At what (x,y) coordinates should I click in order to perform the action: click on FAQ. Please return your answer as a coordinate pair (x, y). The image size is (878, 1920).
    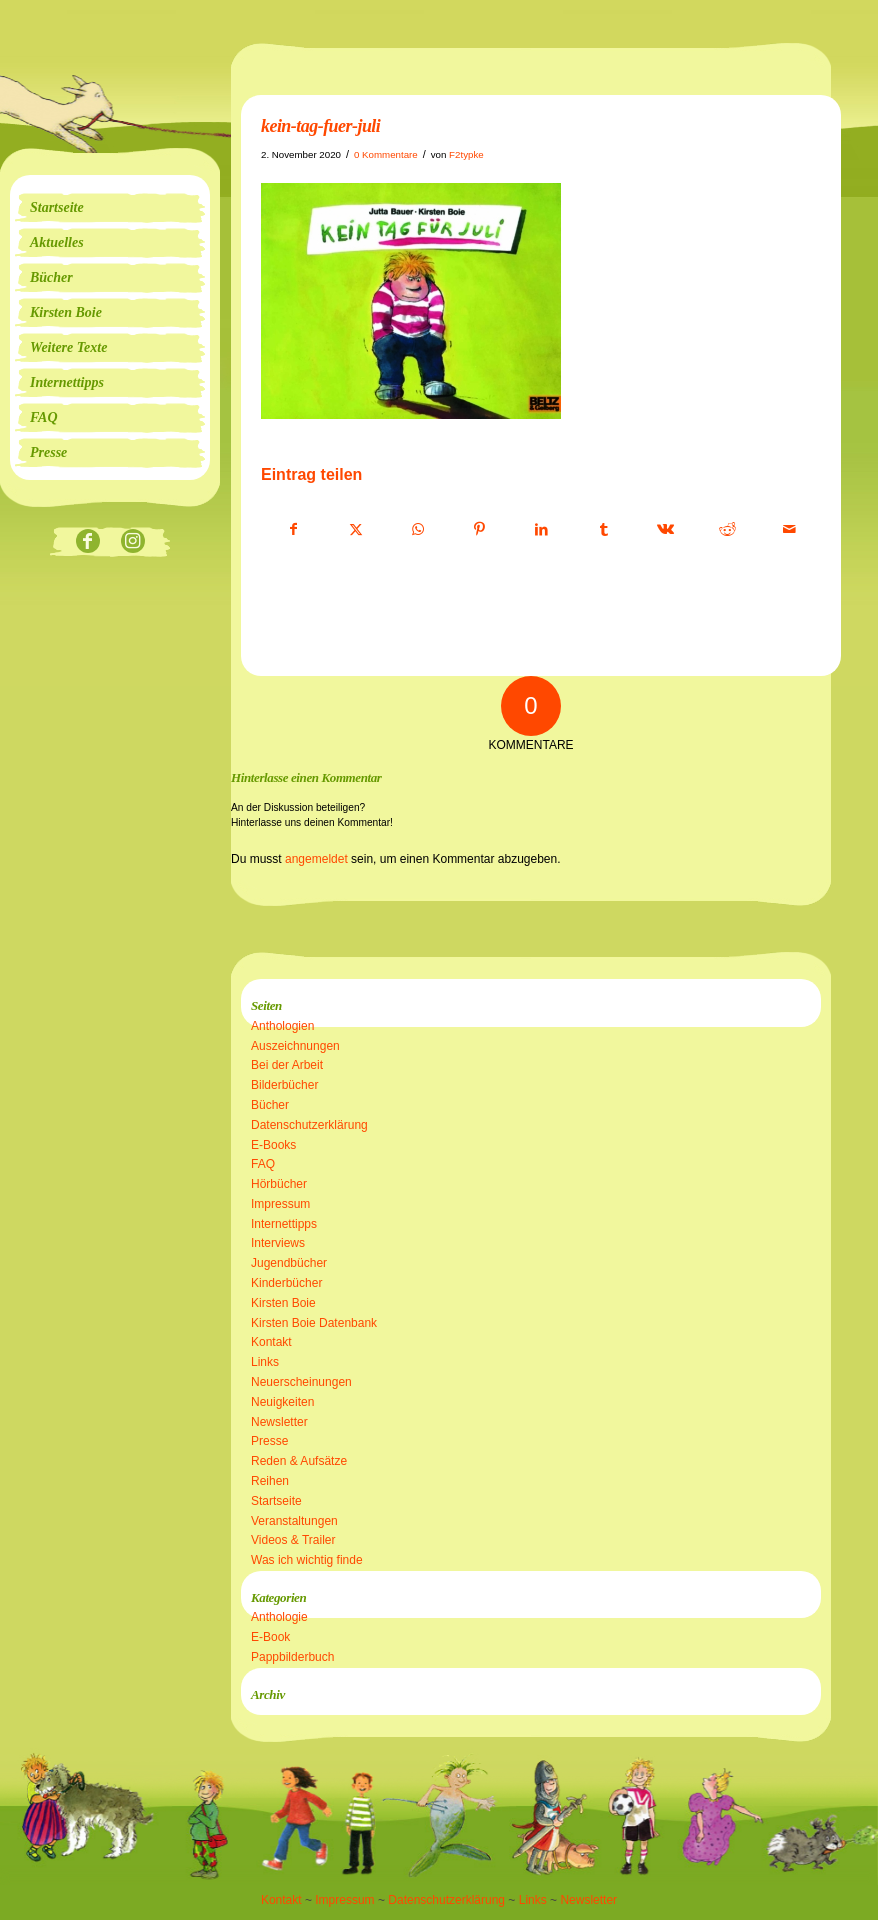
    Looking at the image, I should click on (263, 1164).